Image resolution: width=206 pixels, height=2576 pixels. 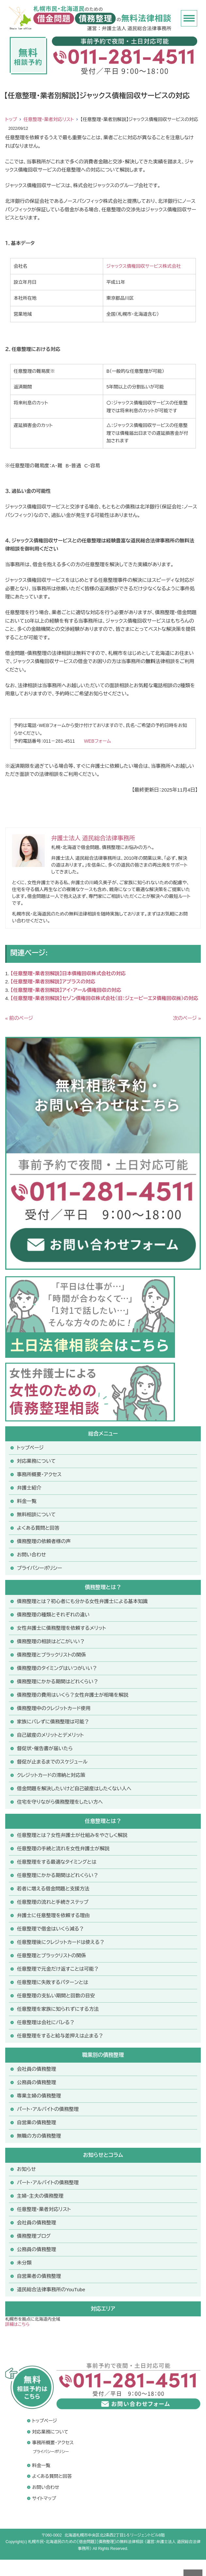 I want to click on パート・アルバイトの債務整理, so click(x=48, y=2182).